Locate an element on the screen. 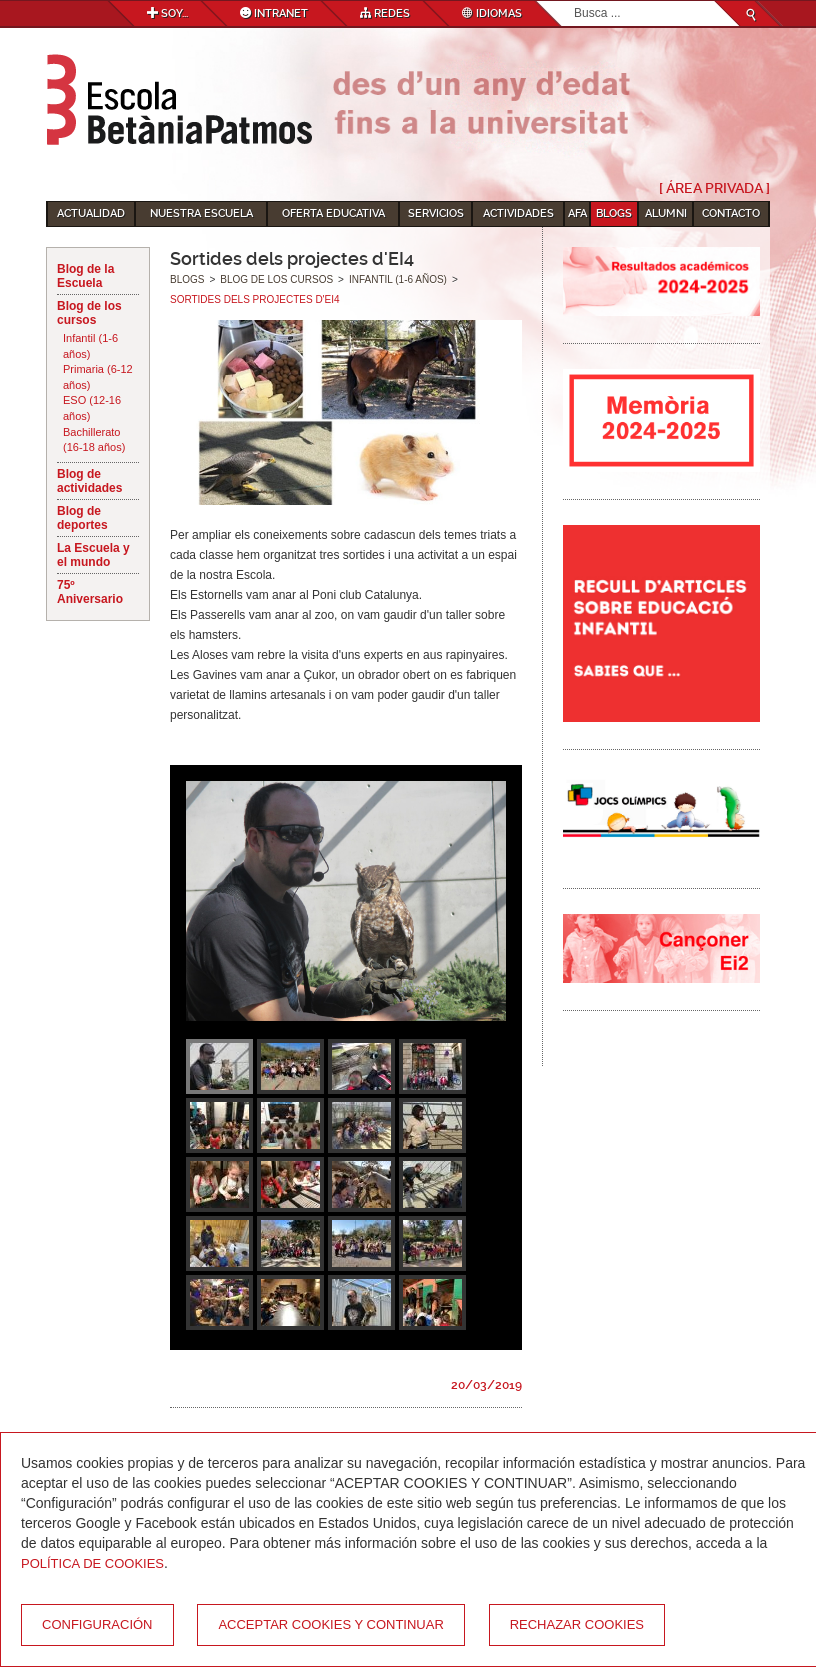 The image size is (816, 1667). Soy... is located at coordinates (167, 13).